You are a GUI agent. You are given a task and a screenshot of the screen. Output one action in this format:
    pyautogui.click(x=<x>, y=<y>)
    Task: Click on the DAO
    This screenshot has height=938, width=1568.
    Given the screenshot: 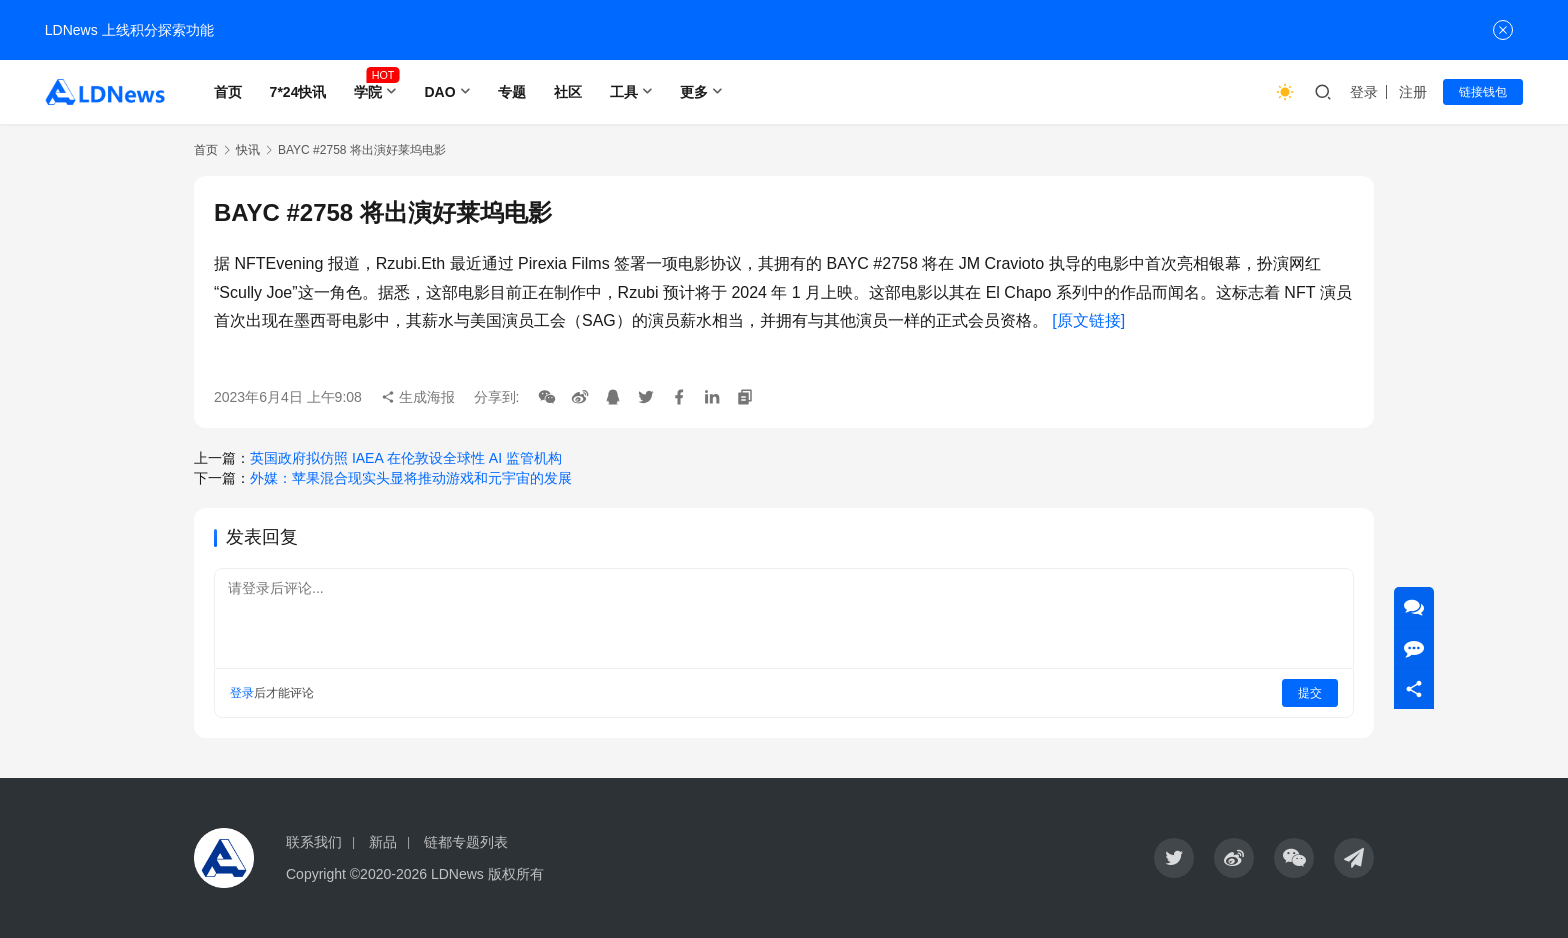 What is the action you would take?
    pyautogui.click(x=439, y=92)
    